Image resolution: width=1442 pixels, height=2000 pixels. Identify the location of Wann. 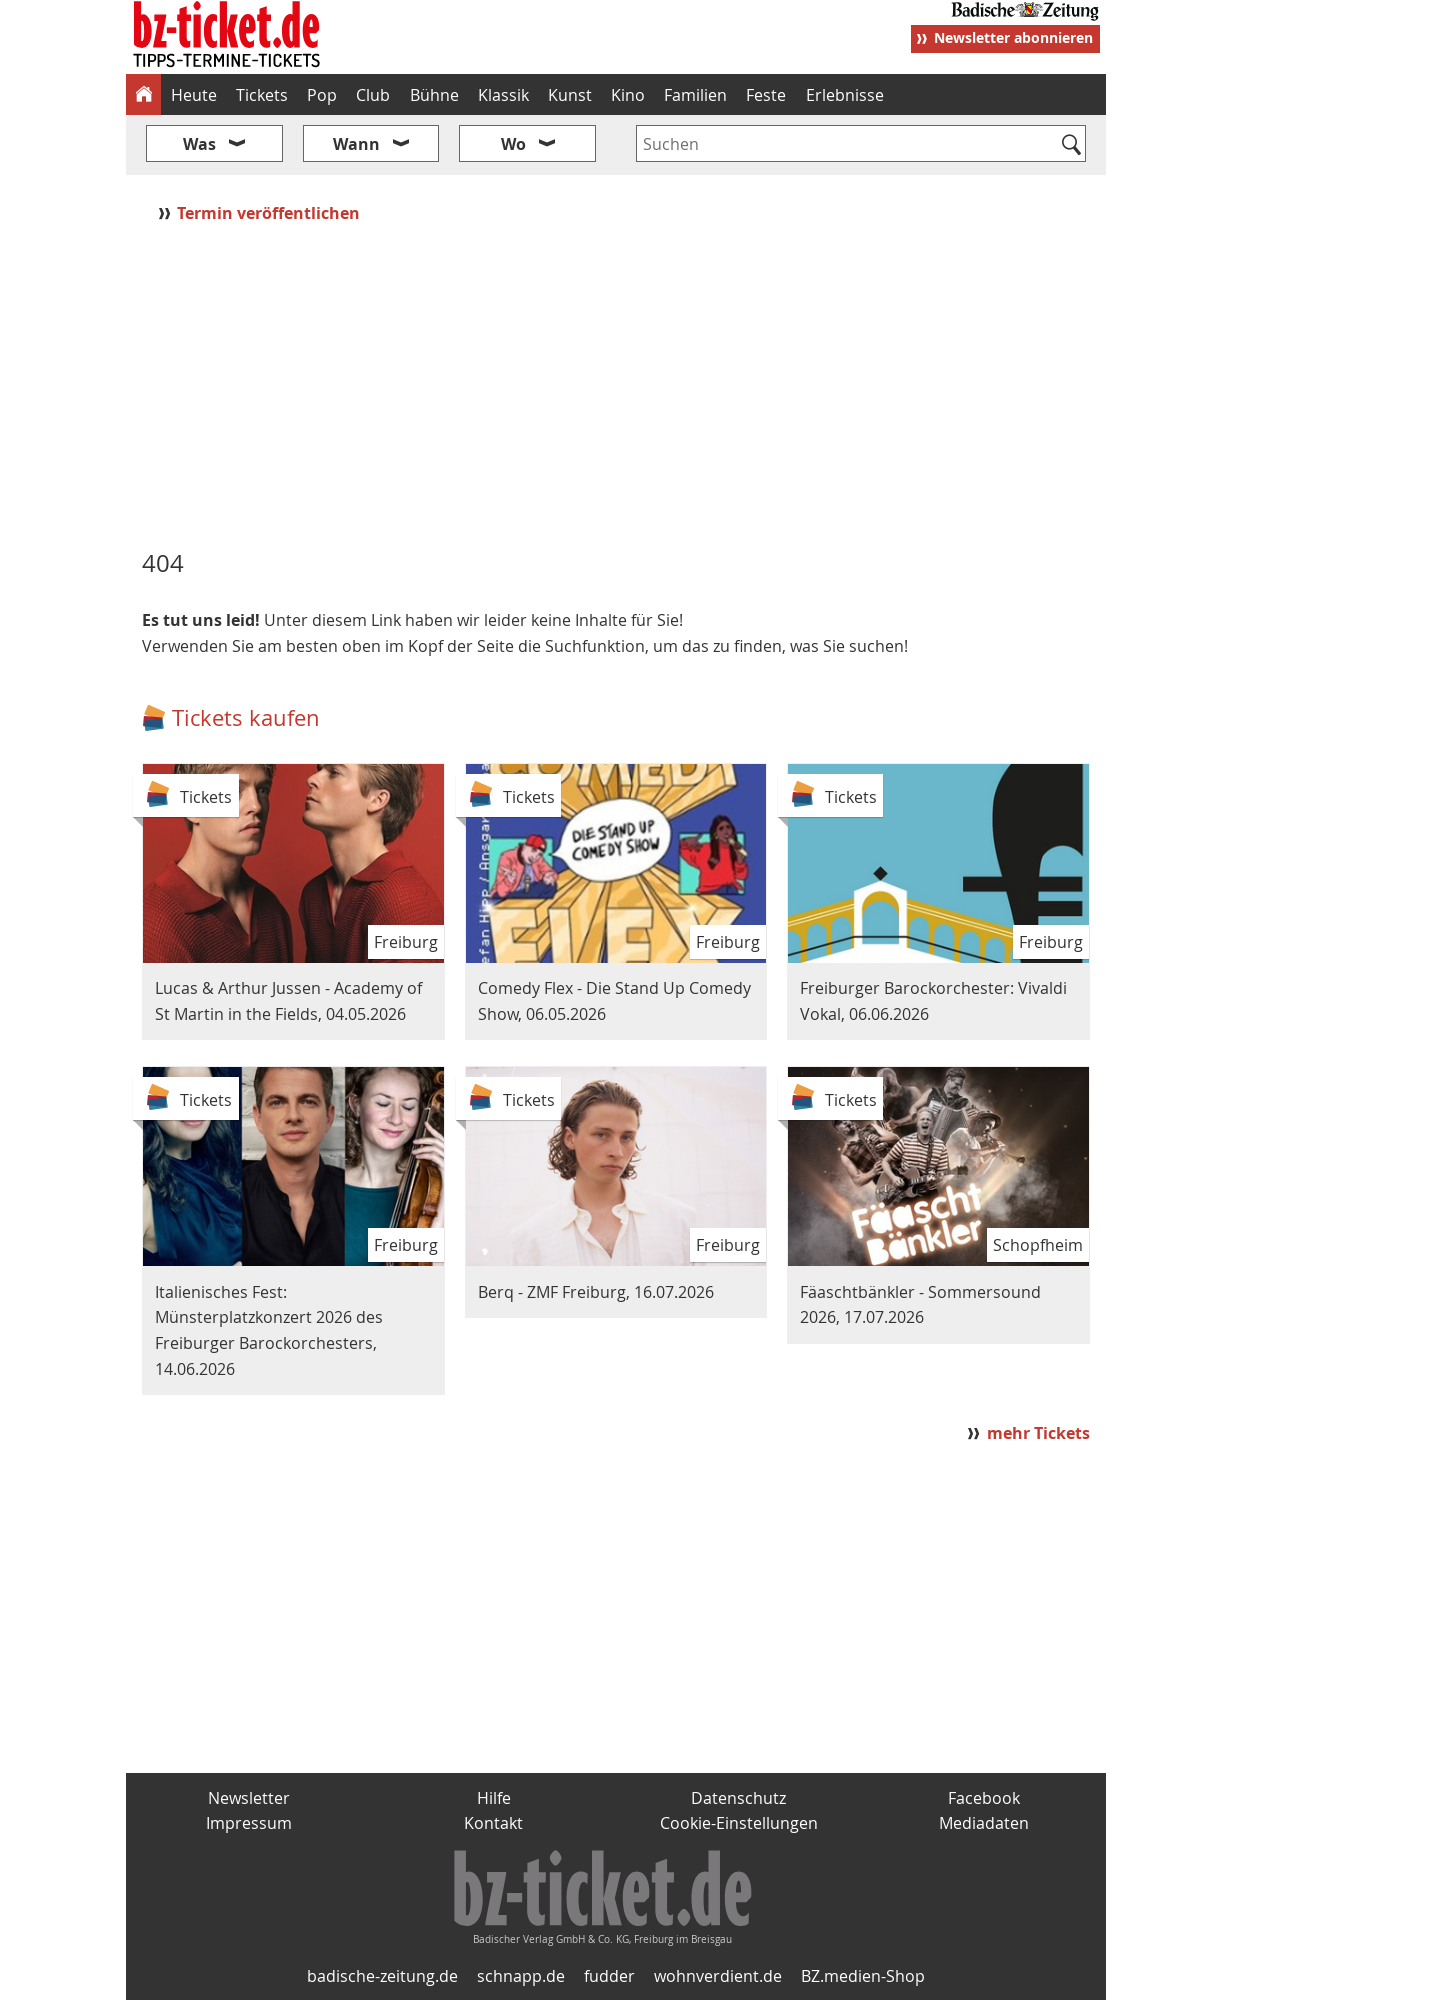
(356, 144).